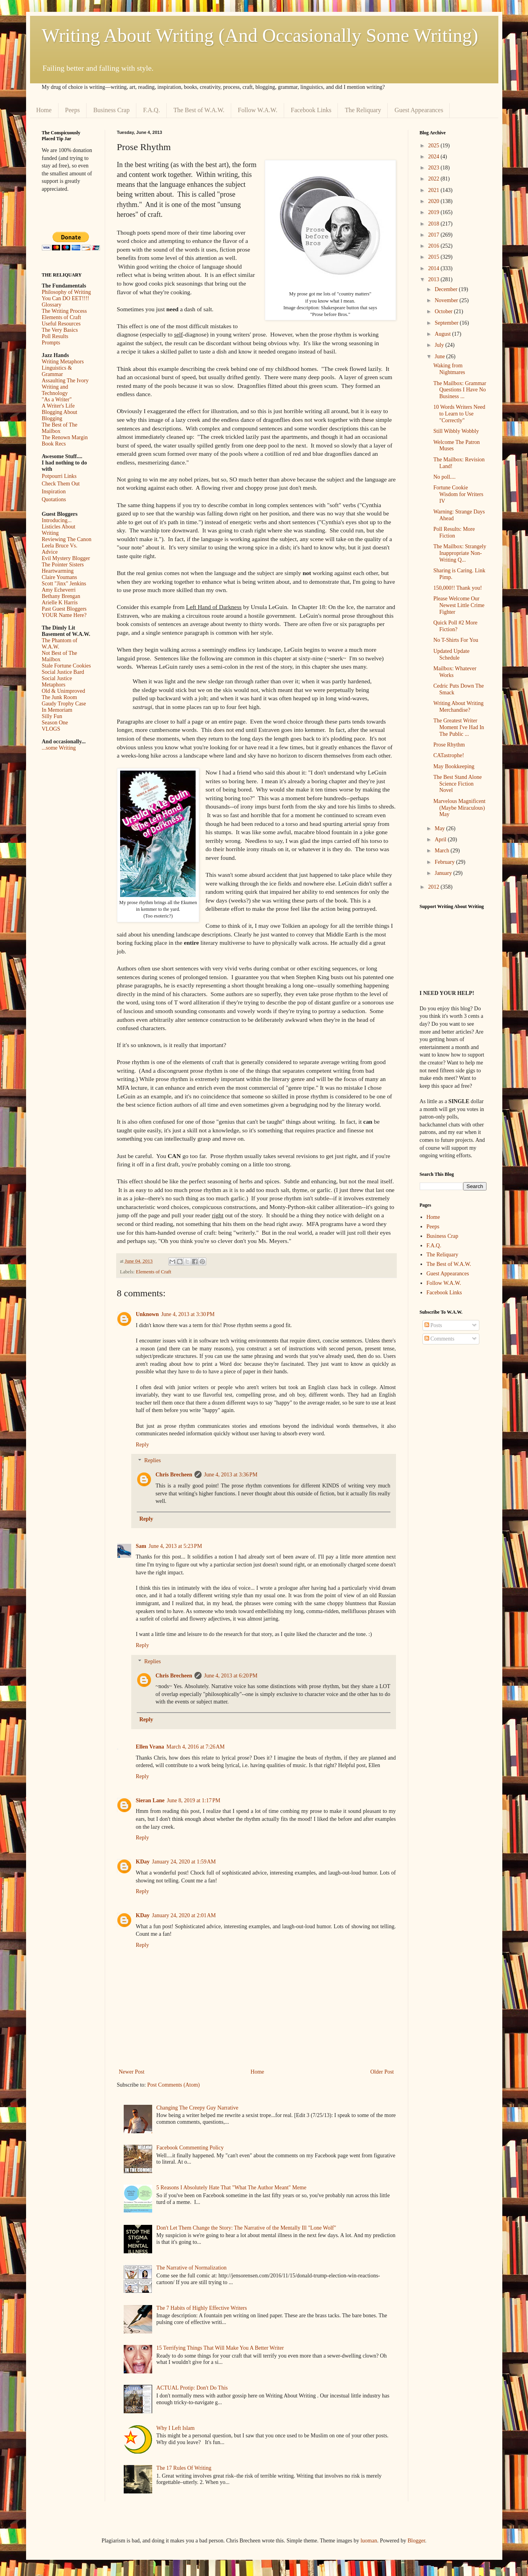 This screenshot has height=2576, width=528. What do you see at coordinates (59, 476) in the screenshot?
I see `Potpourri Links` at bounding box center [59, 476].